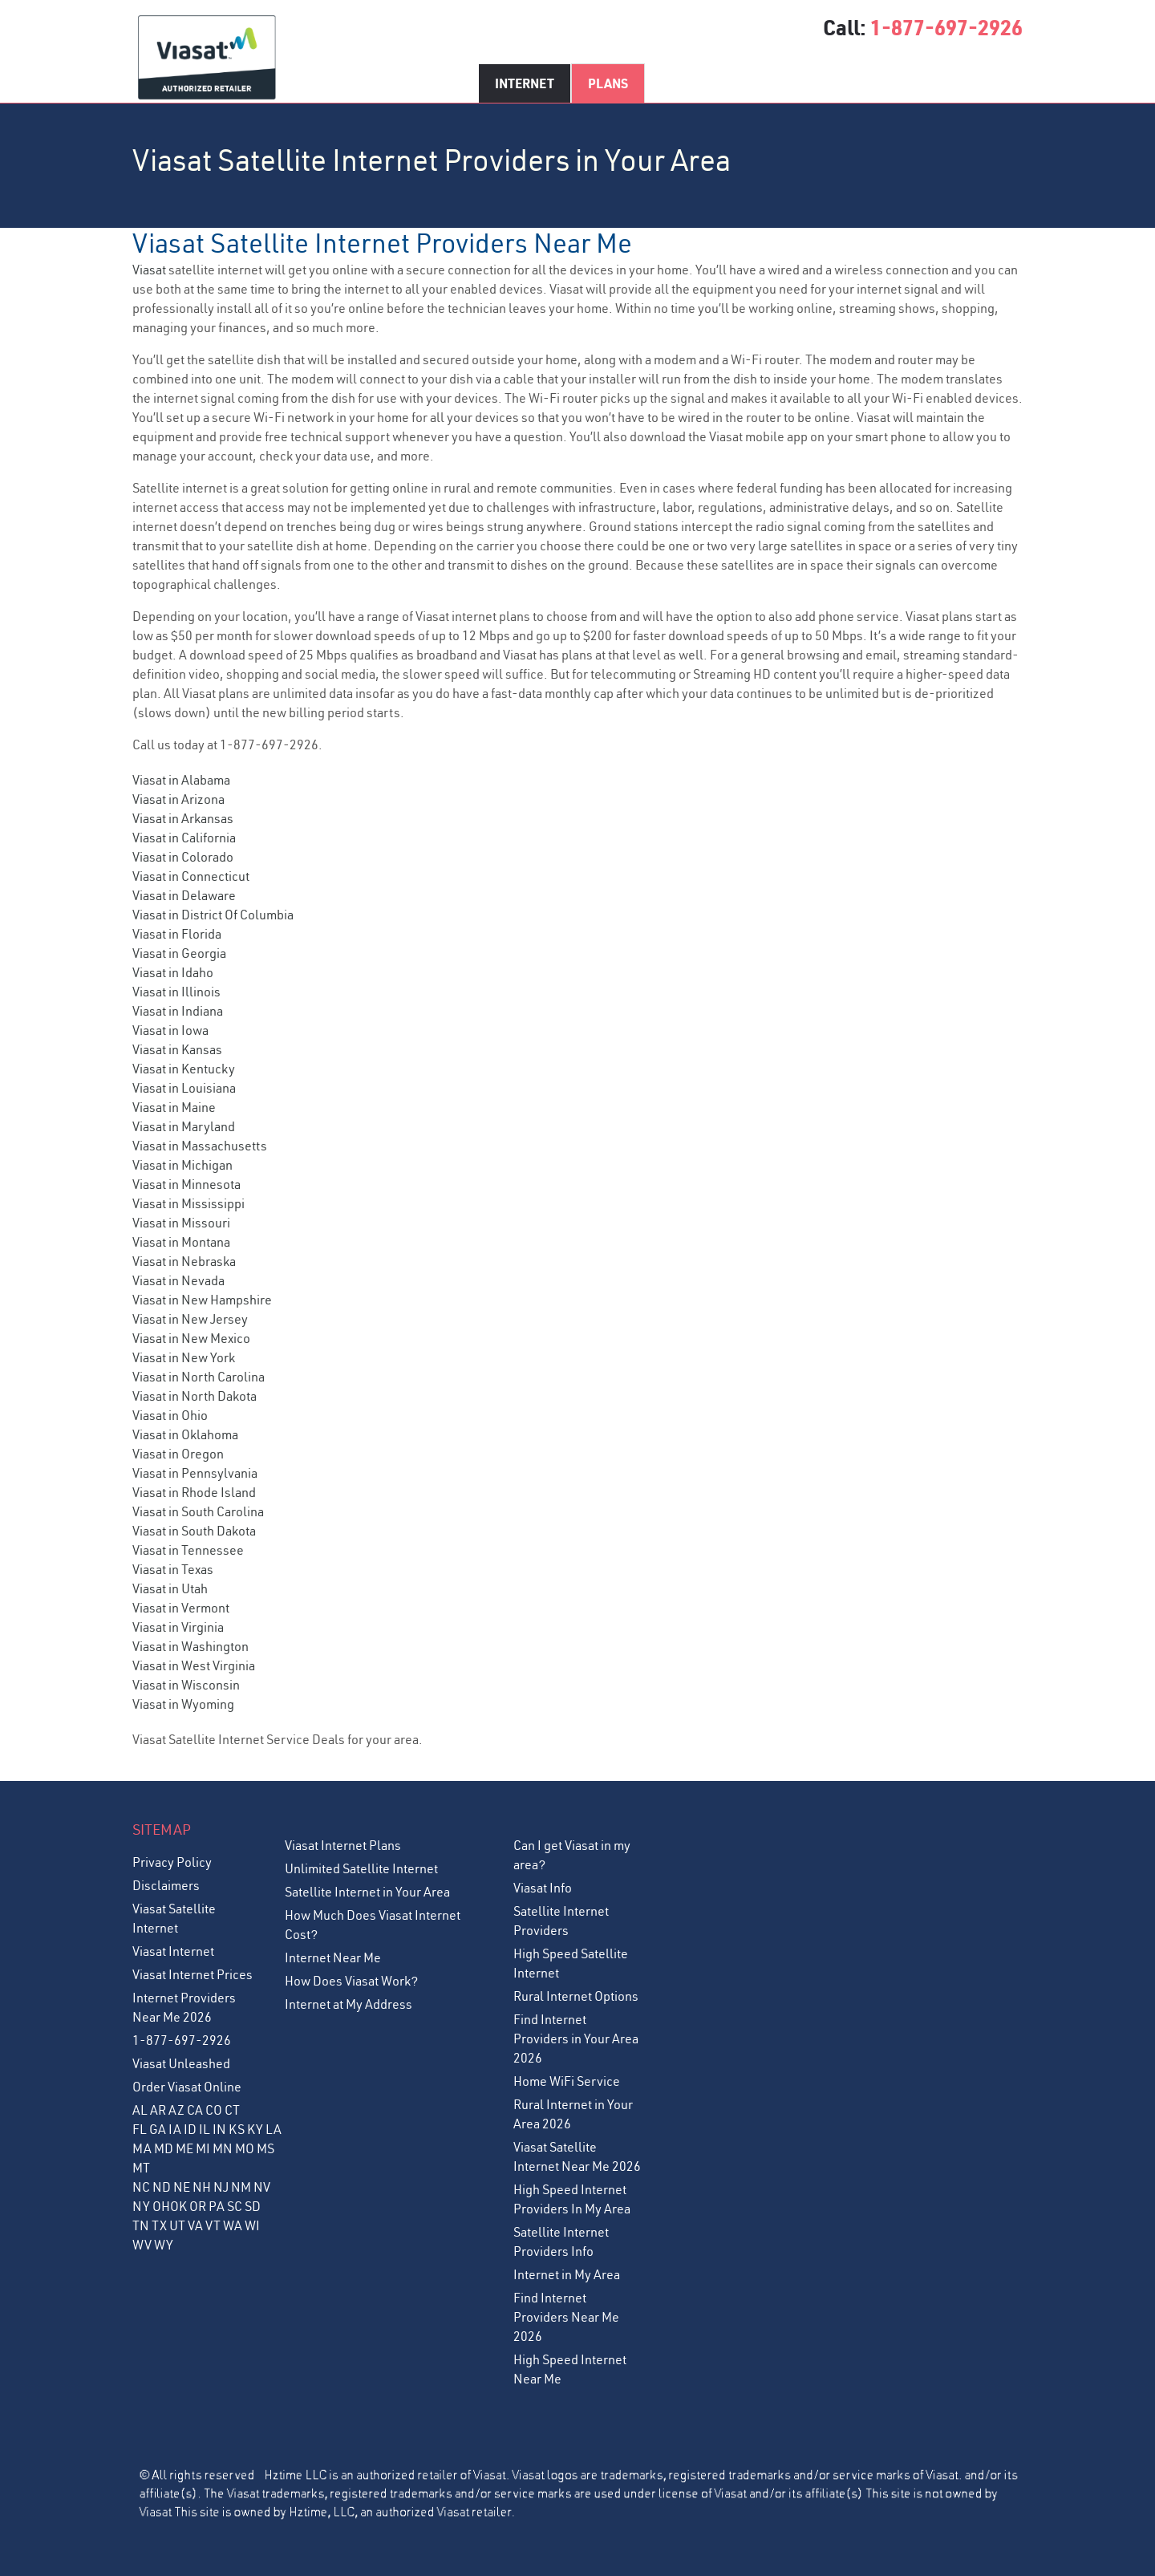 The image size is (1155, 2576). I want to click on MD, so click(163, 2148).